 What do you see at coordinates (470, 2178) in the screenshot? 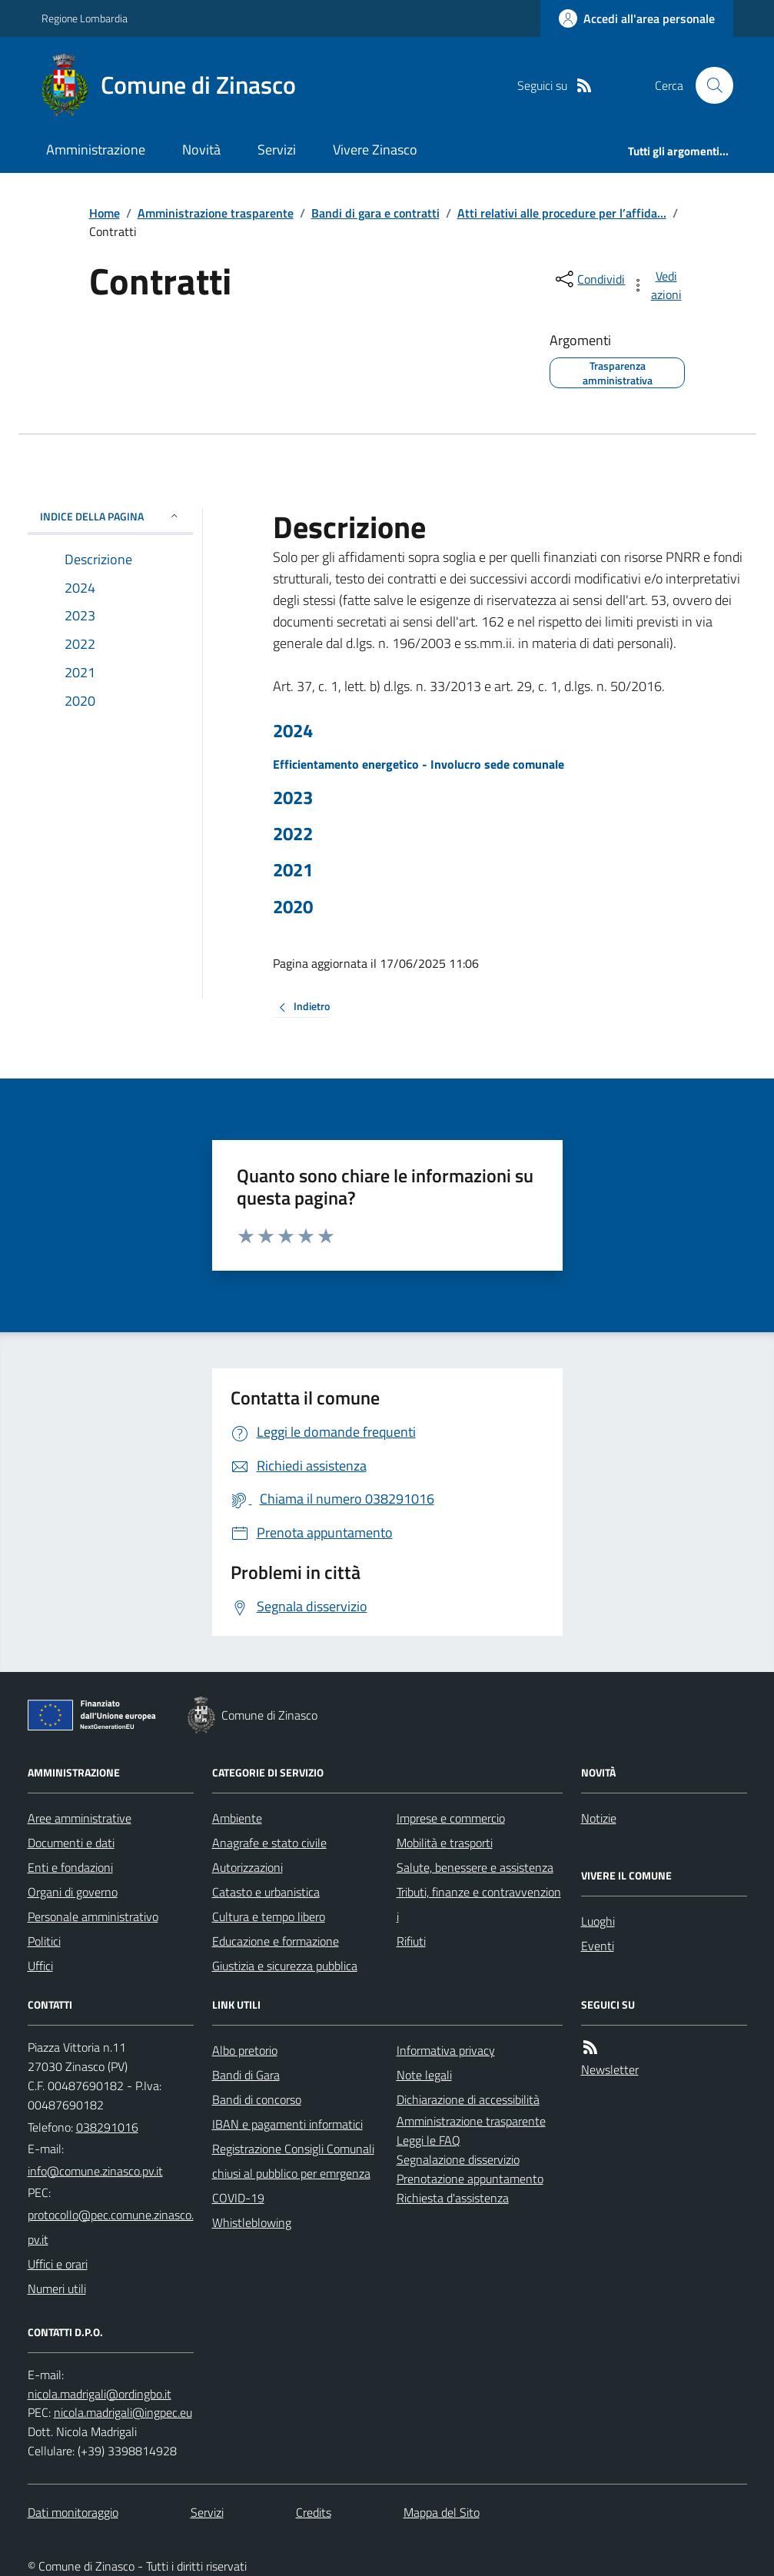
I see `Prenotazione appuntamento` at bounding box center [470, 2178].